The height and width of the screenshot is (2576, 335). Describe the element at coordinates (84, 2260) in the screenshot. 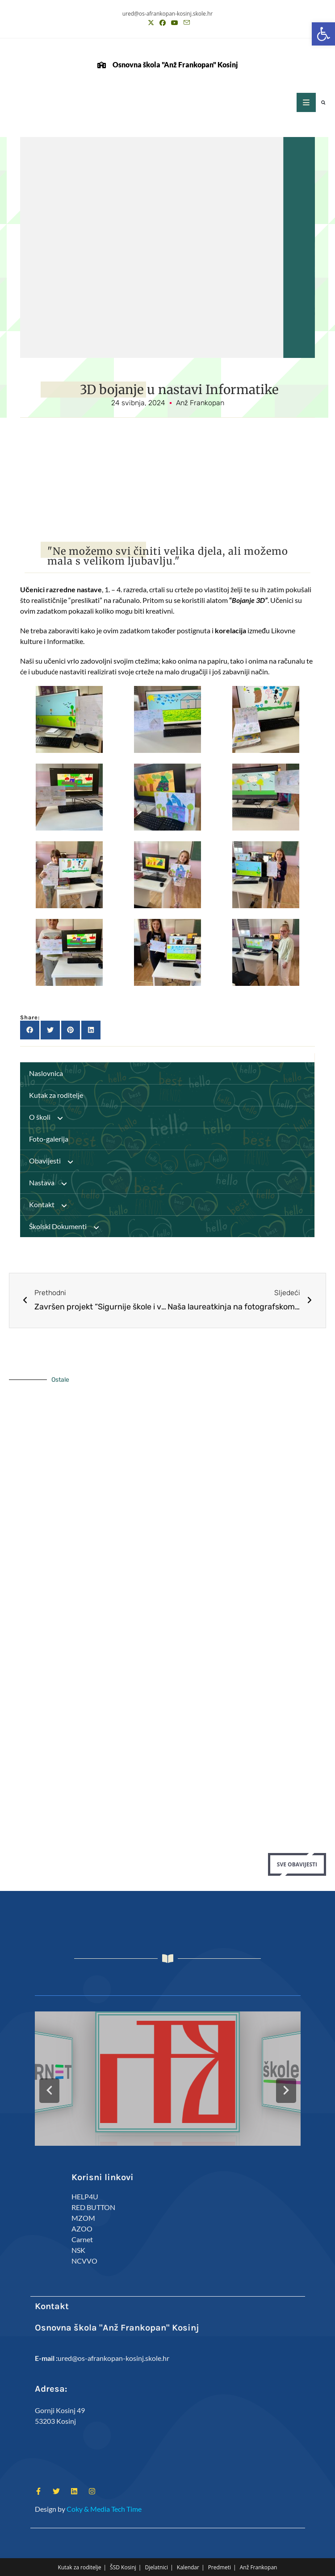

I see `NCVVO` at that location.